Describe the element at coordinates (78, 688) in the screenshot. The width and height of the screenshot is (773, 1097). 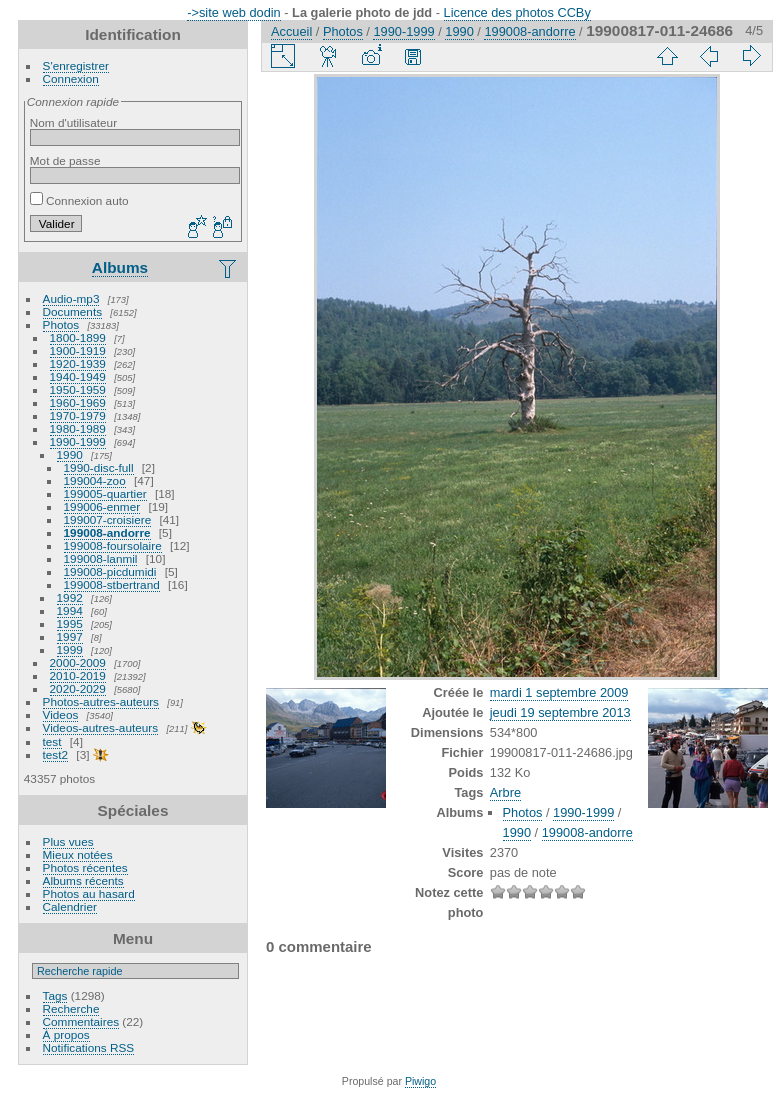
I see `2020-2029` at that location.